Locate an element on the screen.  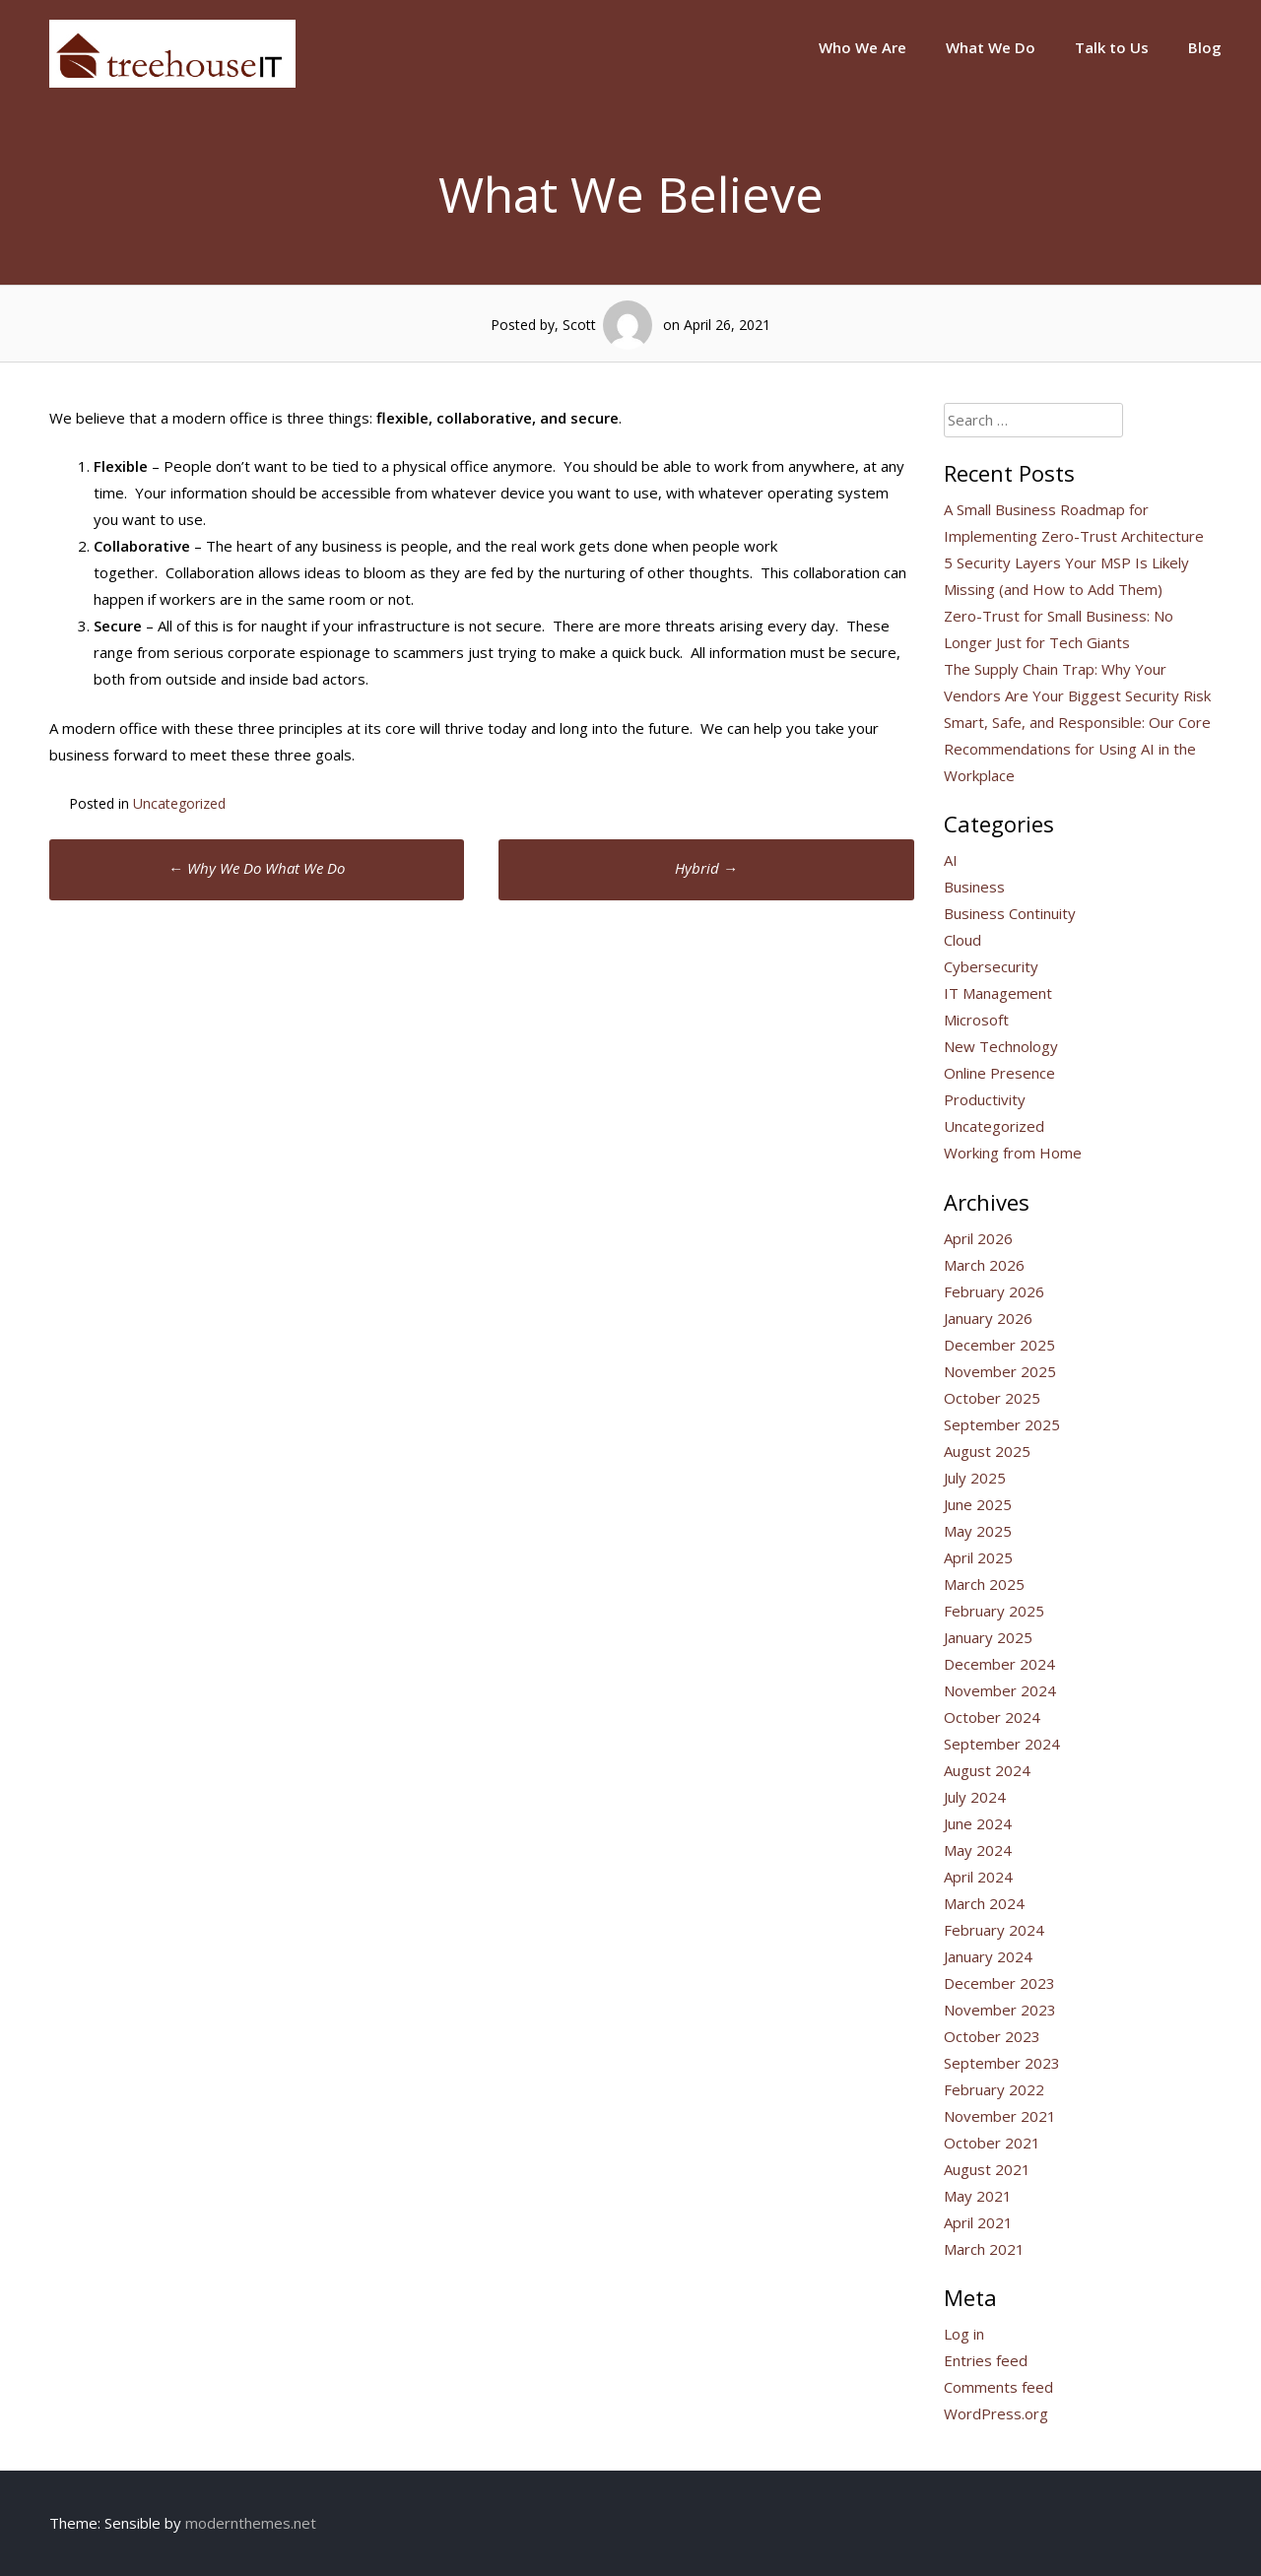
October 2023 is located at coordinates (992, 2036).